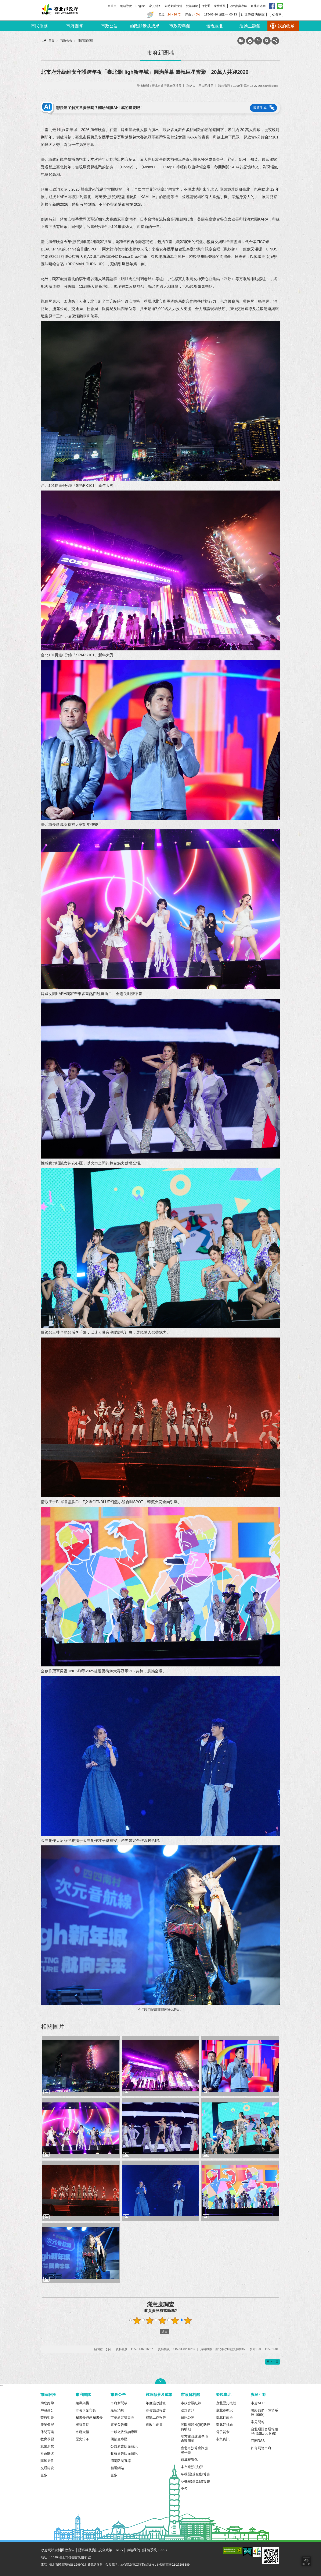 Image resolution: width=321 pixels, height=2576 pixels. I want to click on 發現臺北, so click(214, 26).